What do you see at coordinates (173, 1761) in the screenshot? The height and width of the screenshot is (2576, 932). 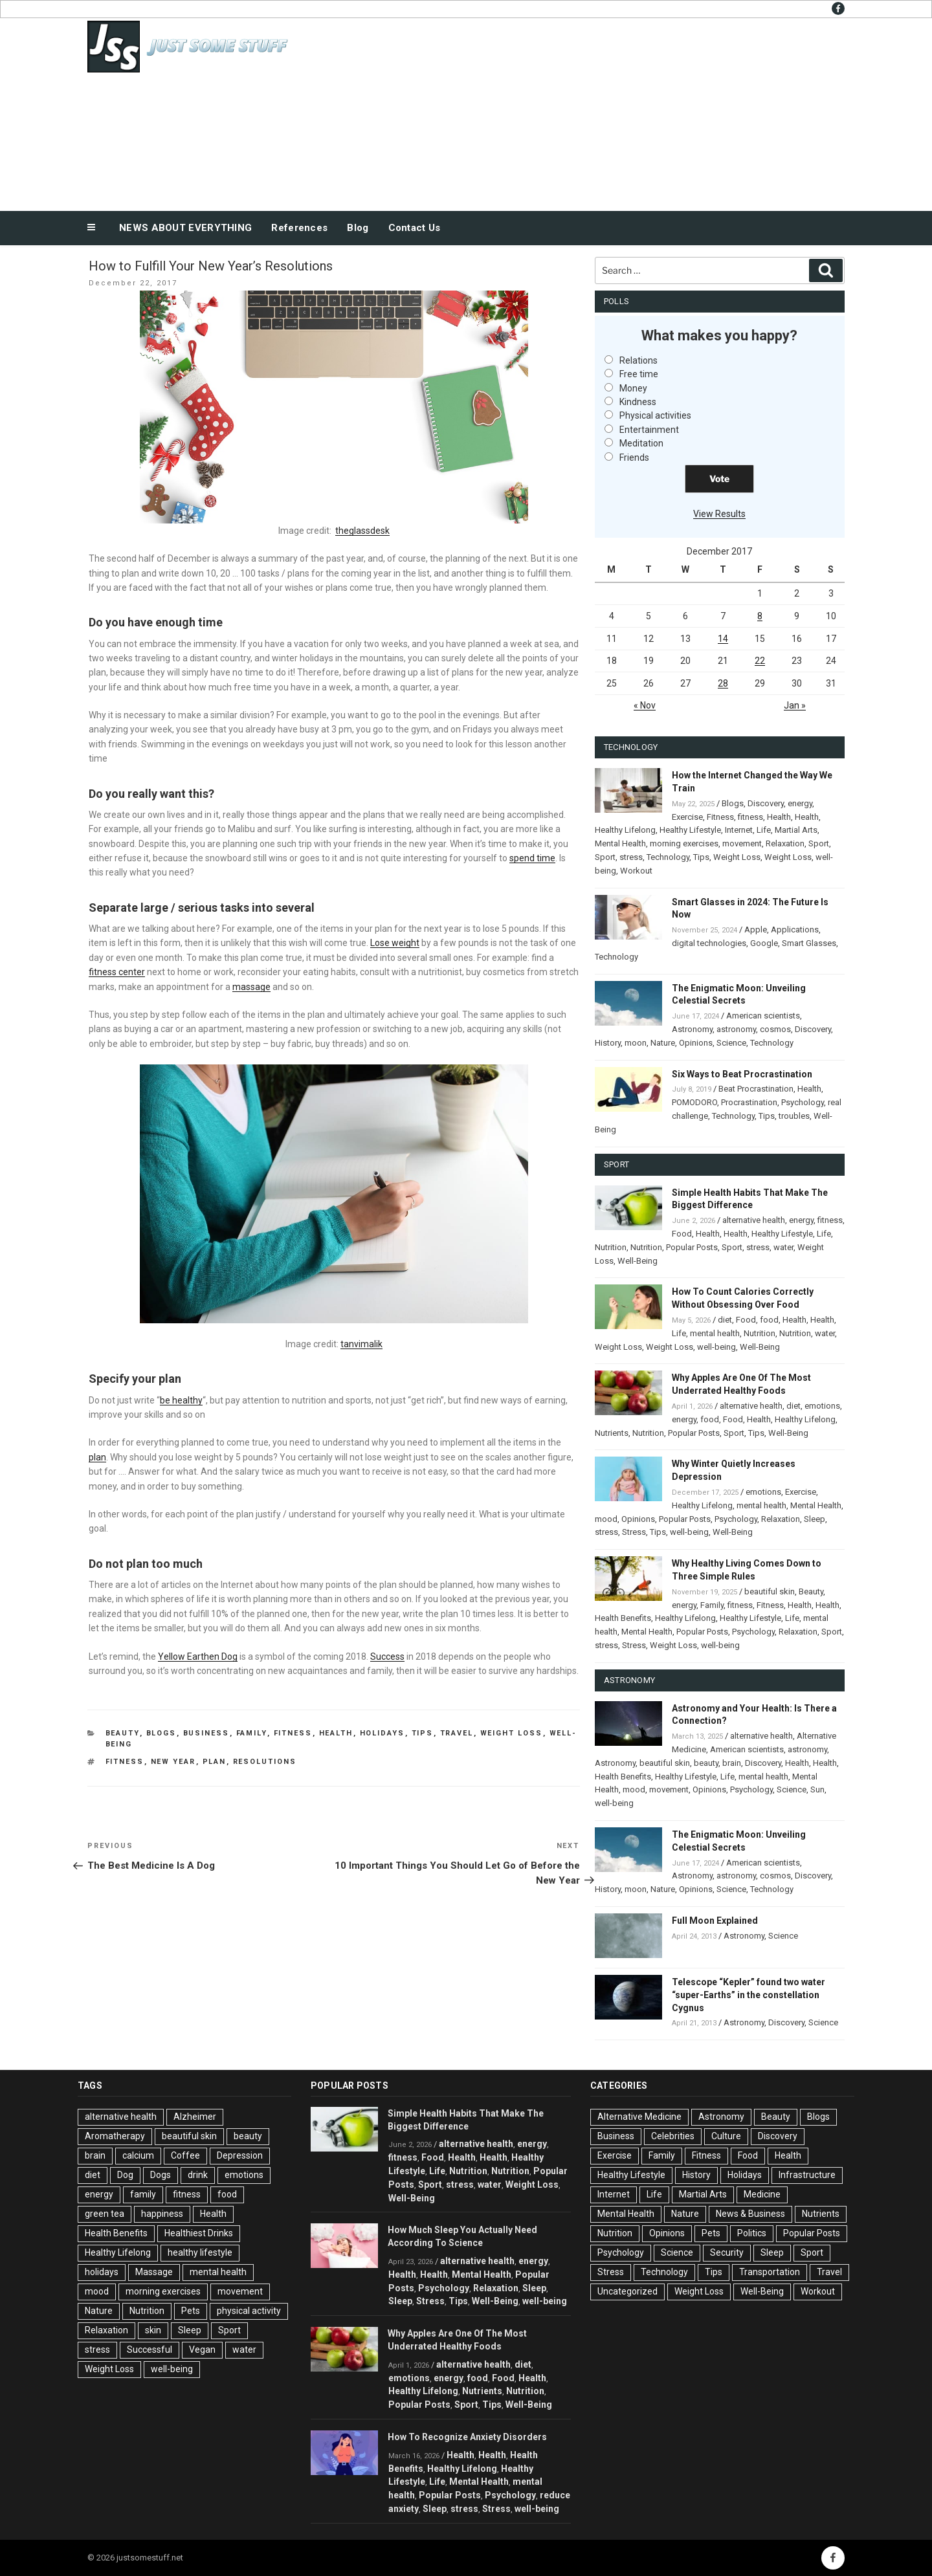 I see `New Year` at bounding box center [173, 1761].